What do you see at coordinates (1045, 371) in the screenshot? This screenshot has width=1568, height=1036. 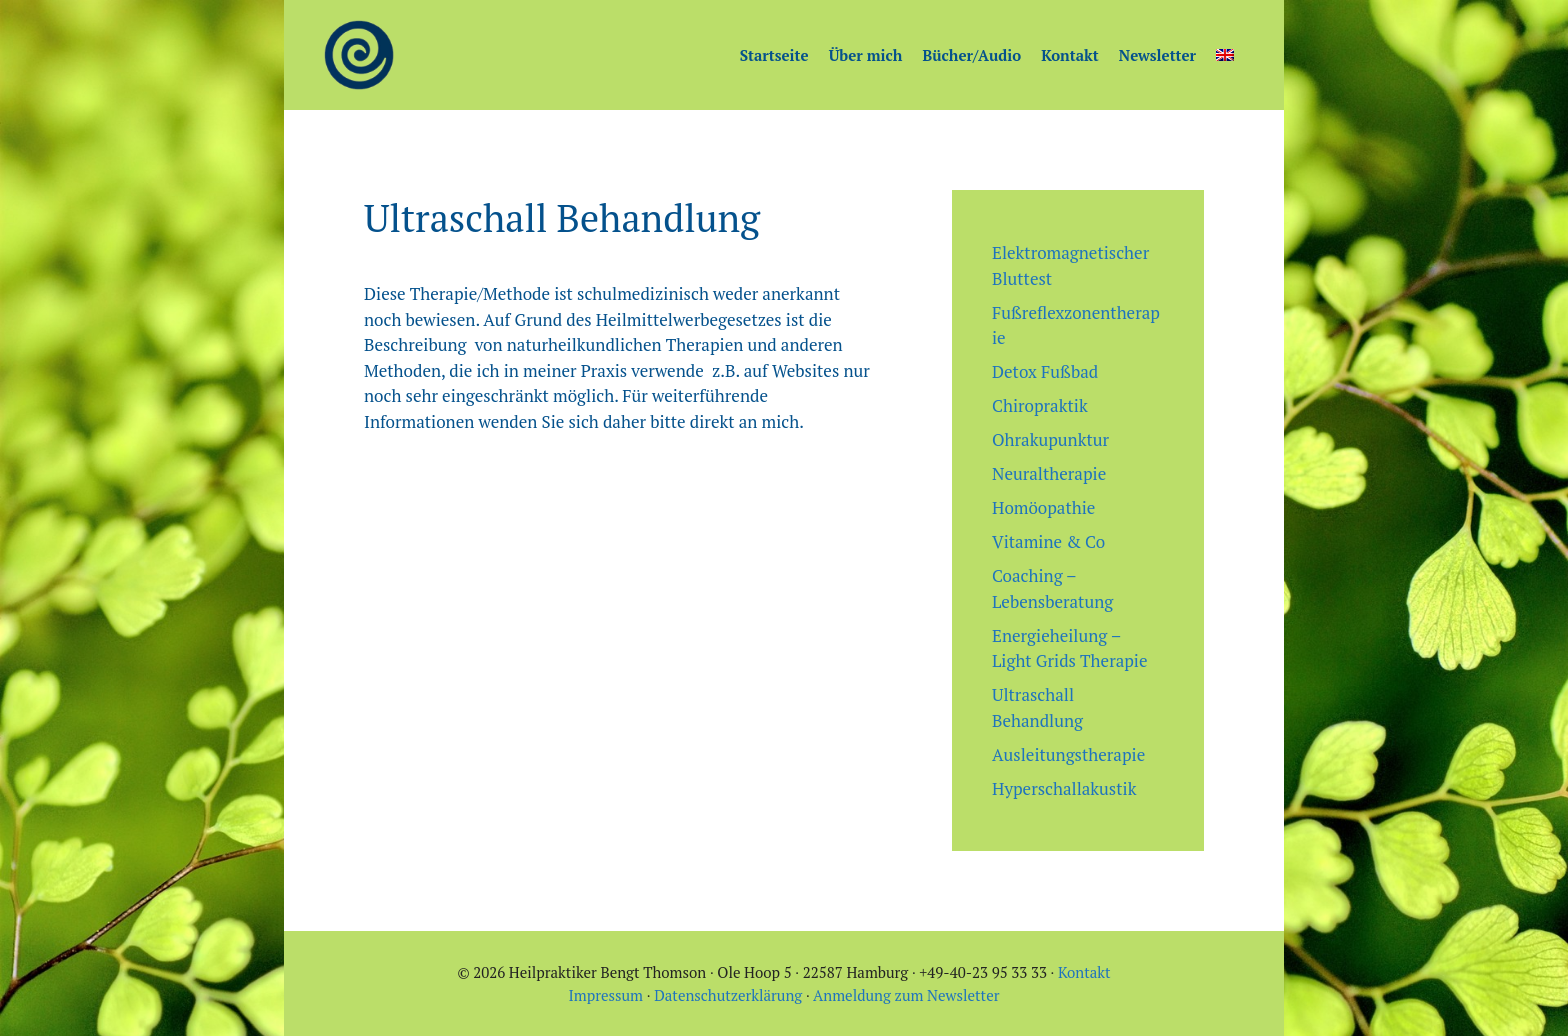 I see `Detox Fußbad` at bounding box center [1045, 371].